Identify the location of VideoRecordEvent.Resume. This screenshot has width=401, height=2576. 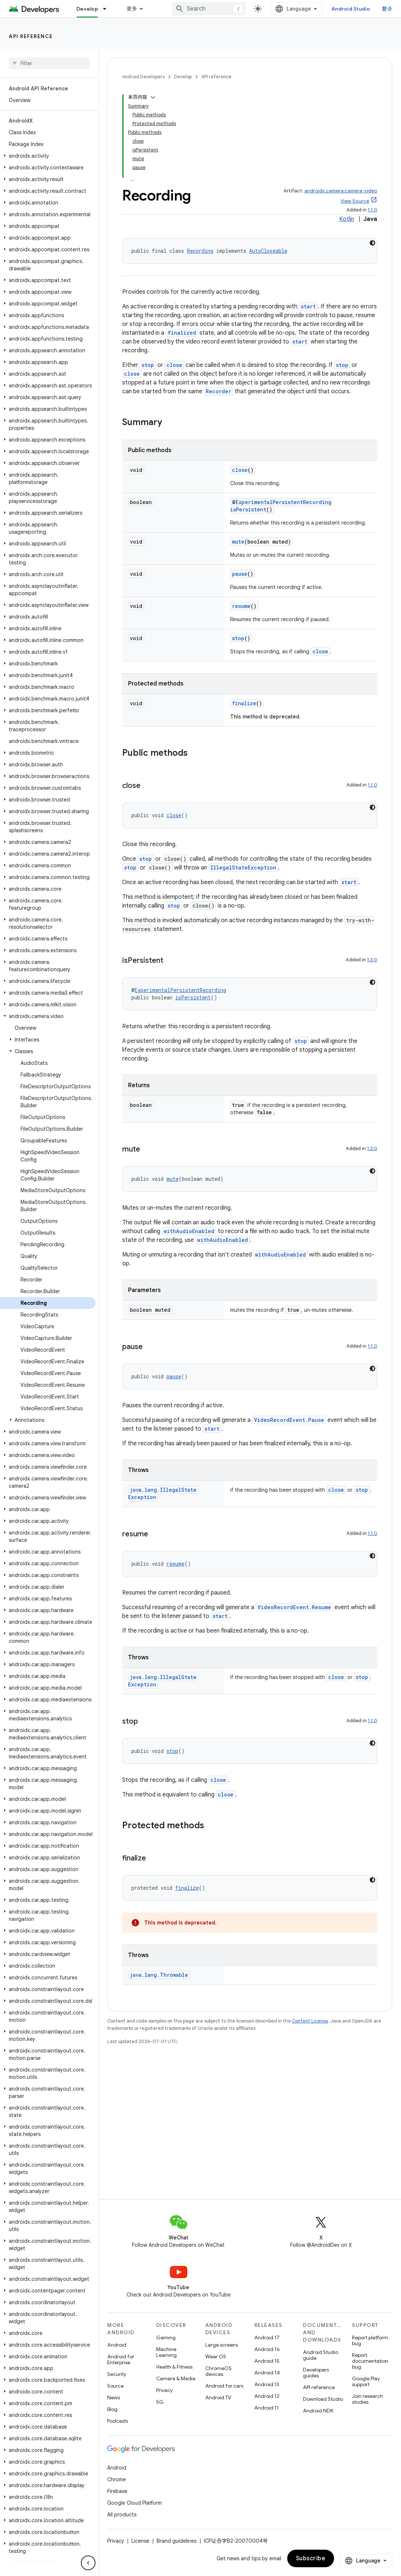
(294, 1515).